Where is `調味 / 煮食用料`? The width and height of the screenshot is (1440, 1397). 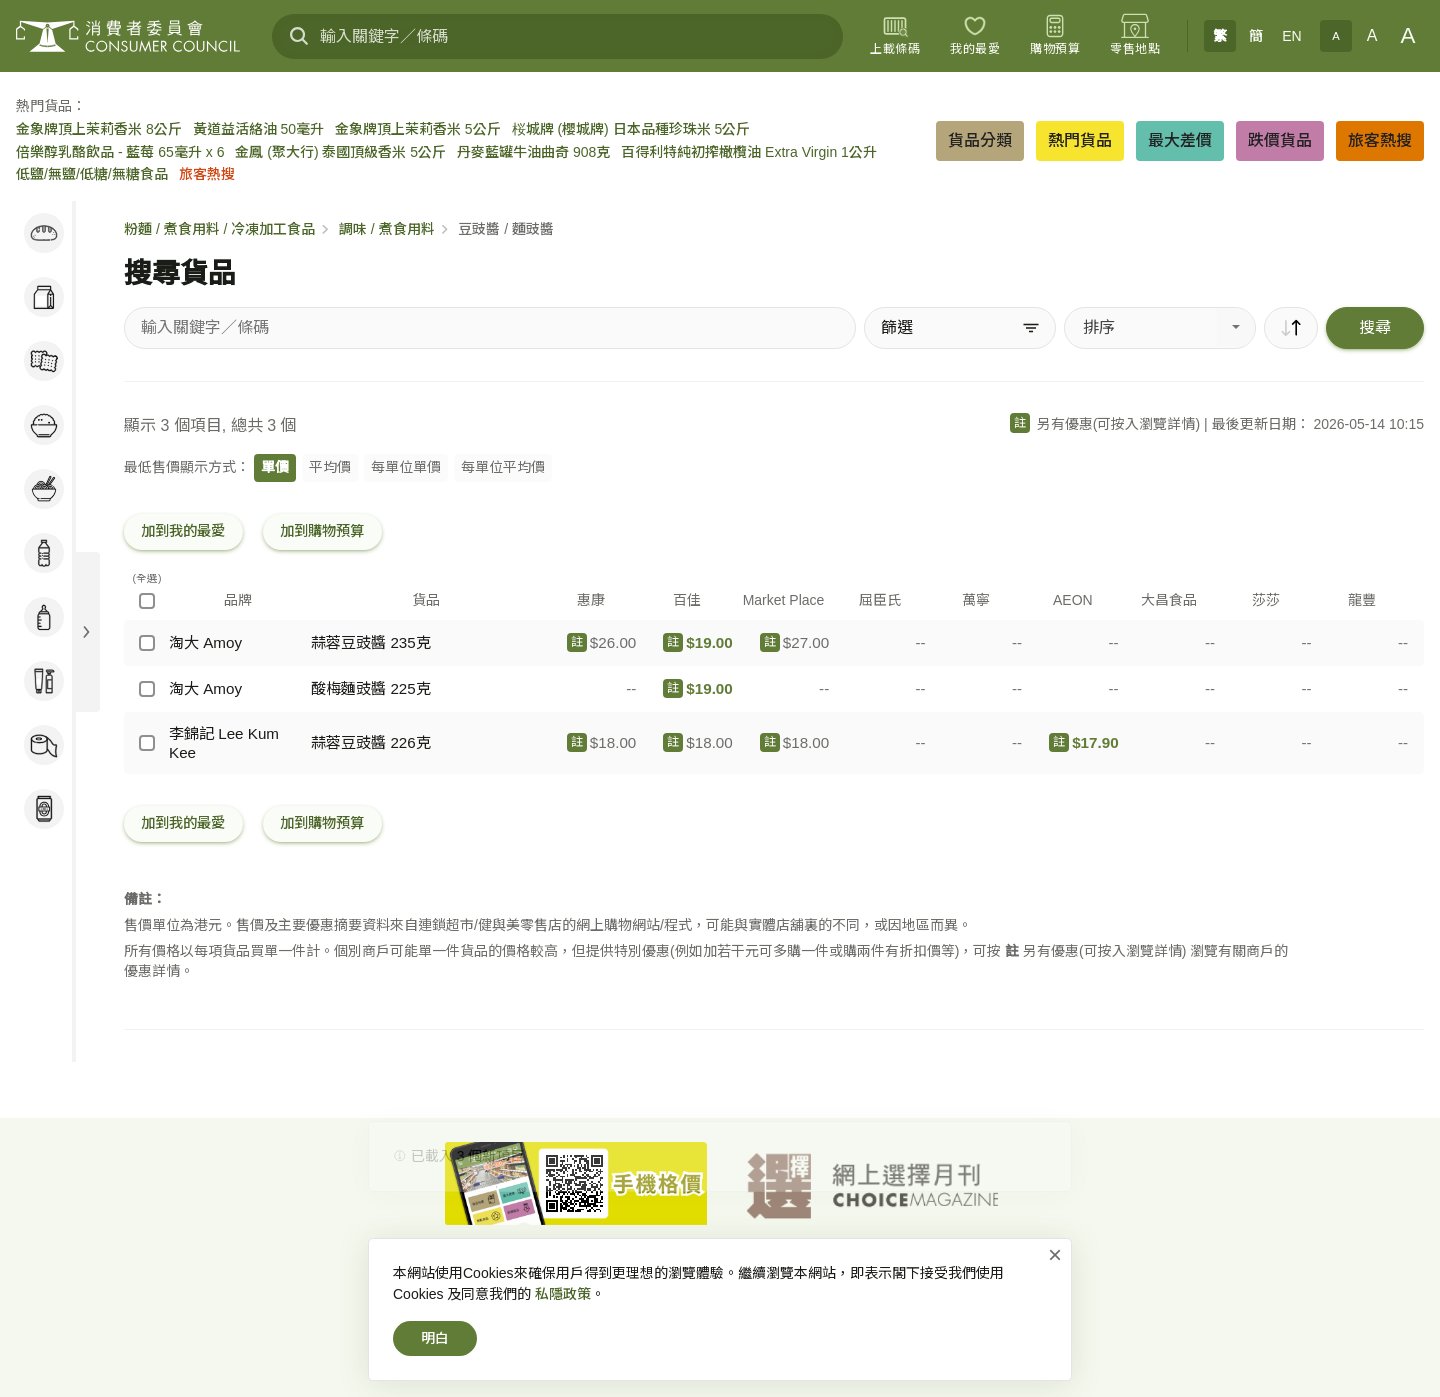 調味 / 煮食用料 is located at coordinates (387, 229).